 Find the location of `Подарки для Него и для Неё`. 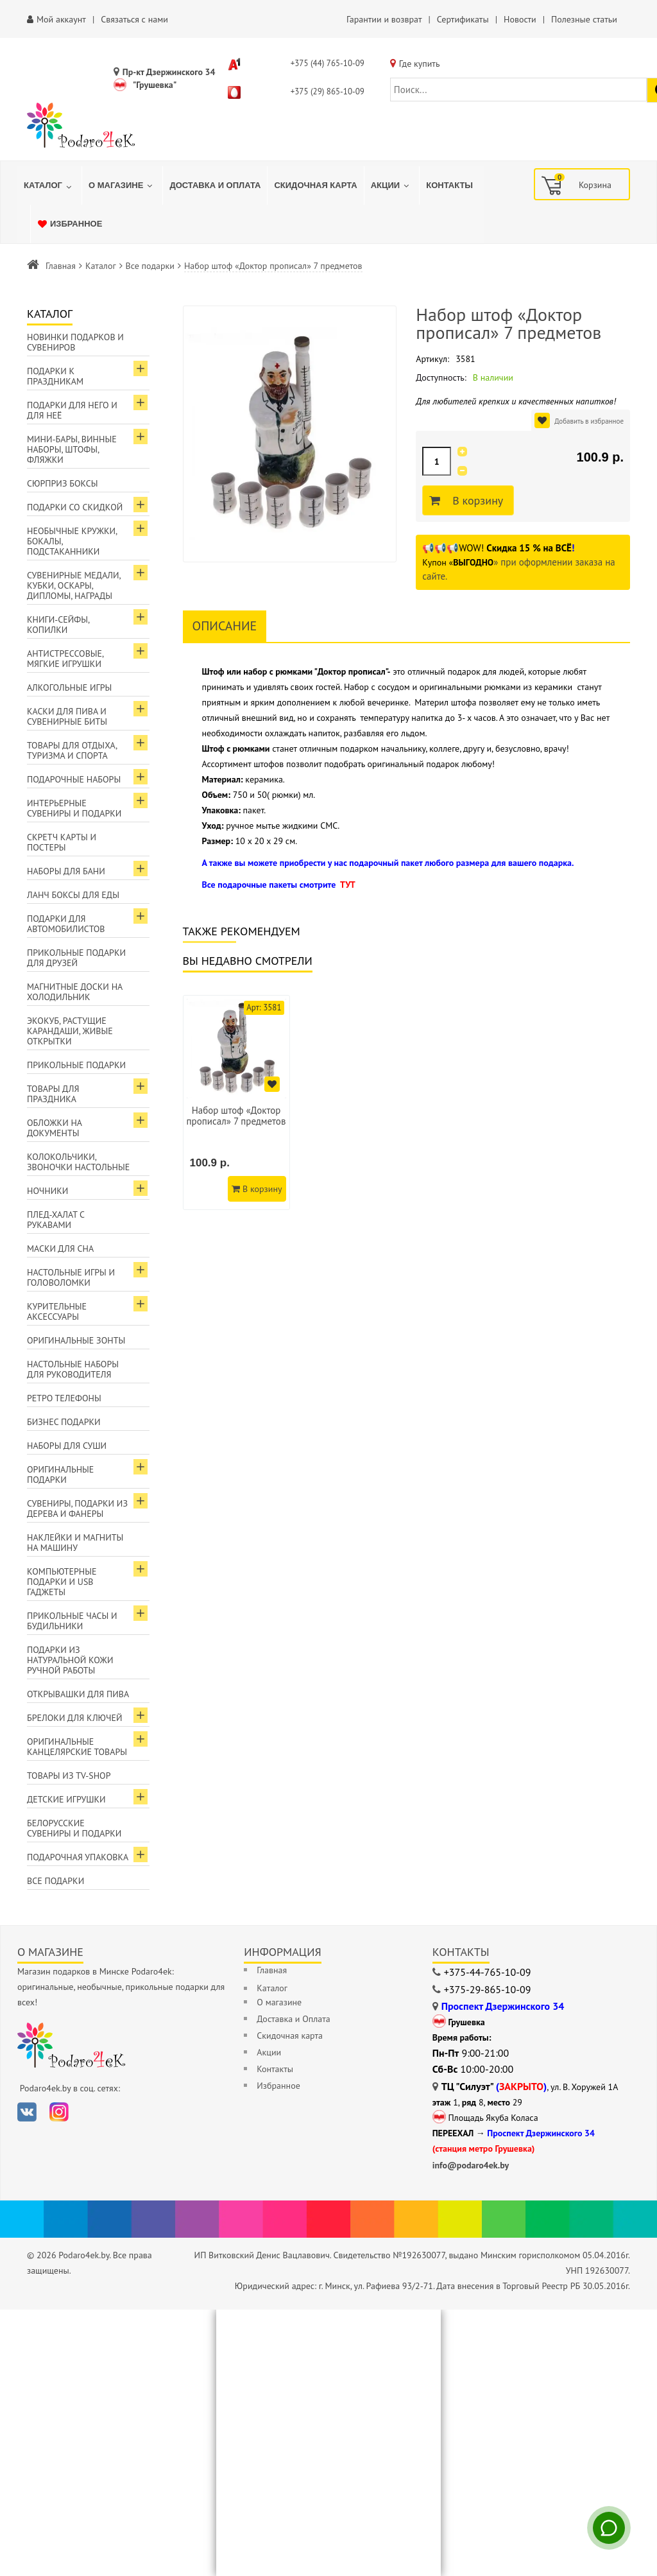

Подарки для Него и для Неё is located at coordinates (72, 410).